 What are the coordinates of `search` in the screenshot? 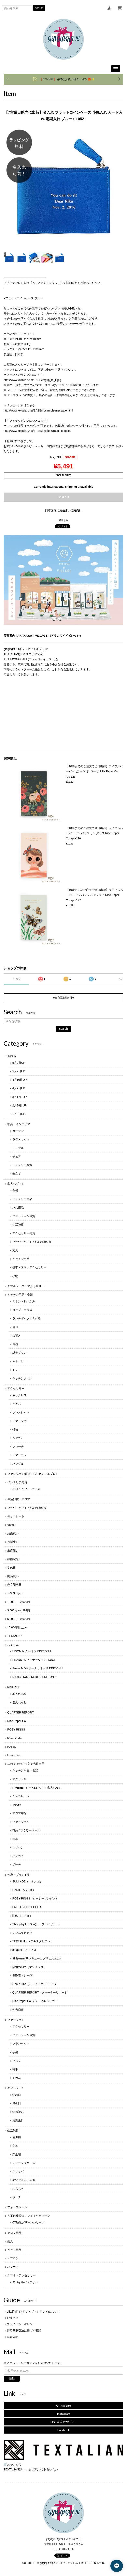 It's located at (39, 8).